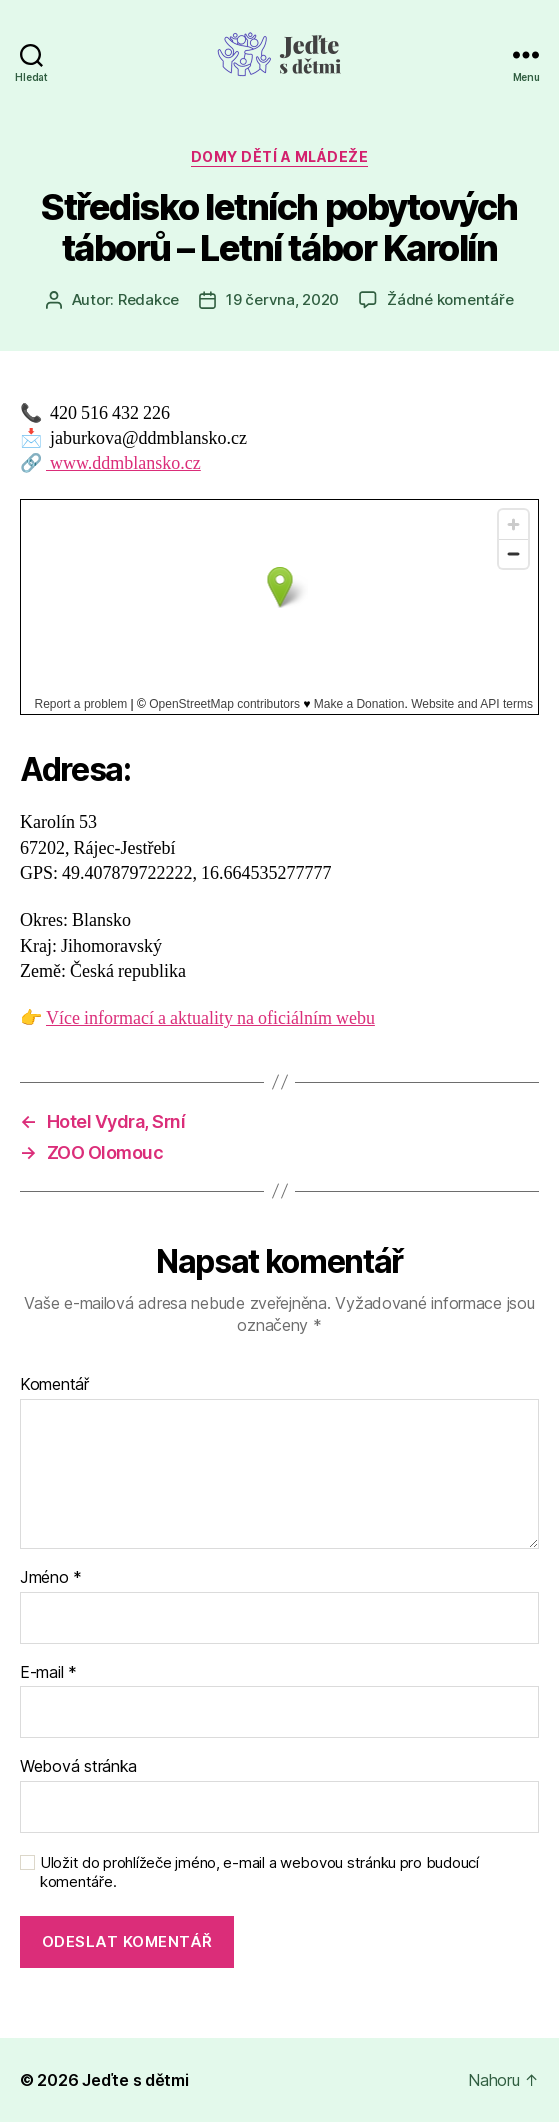 This screenshot has width=559, height=2122. I want to click on Komentář, so click(54, 1385).